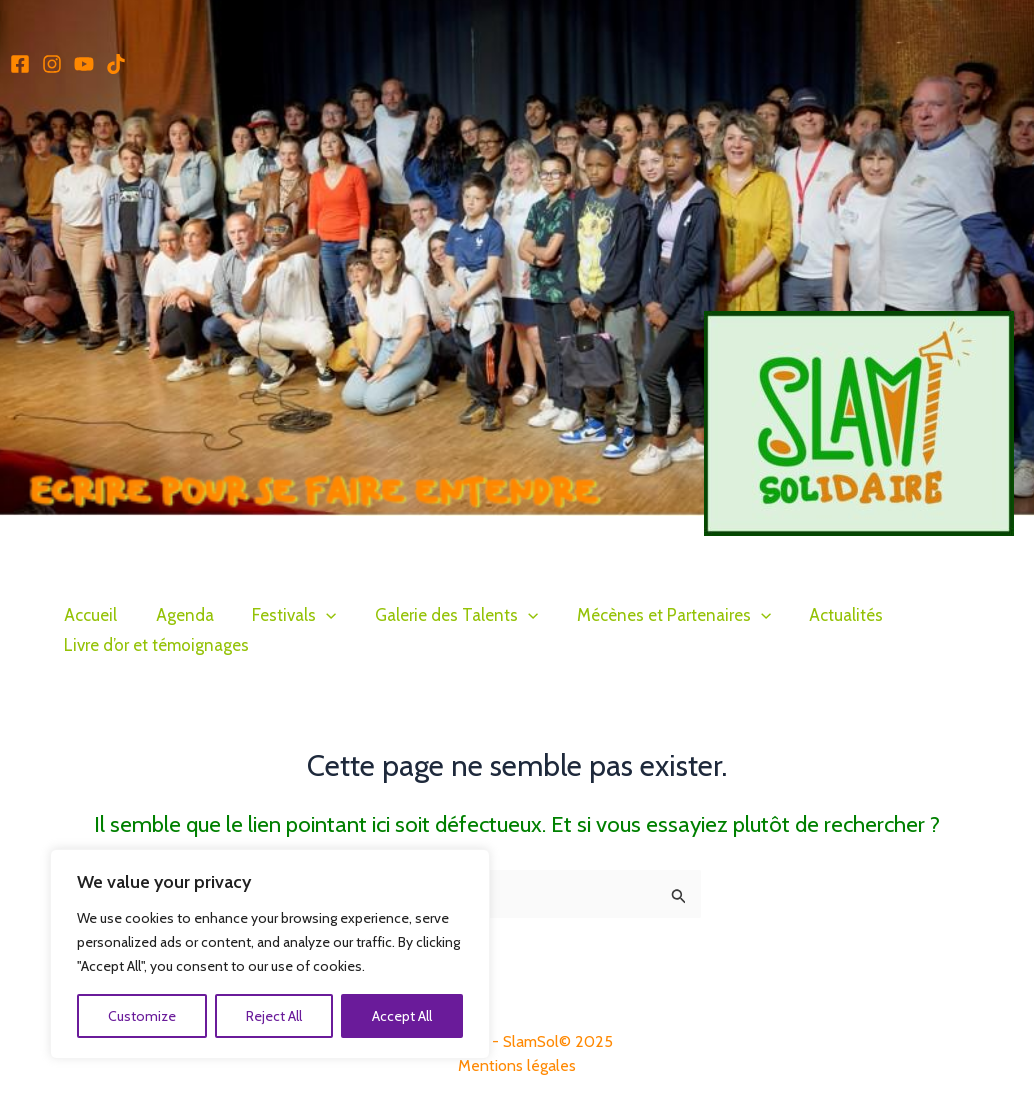  What do you see at coordinates (822, 615) in the screenshot?
I see `Actualités` at bounding box center [822, 615].